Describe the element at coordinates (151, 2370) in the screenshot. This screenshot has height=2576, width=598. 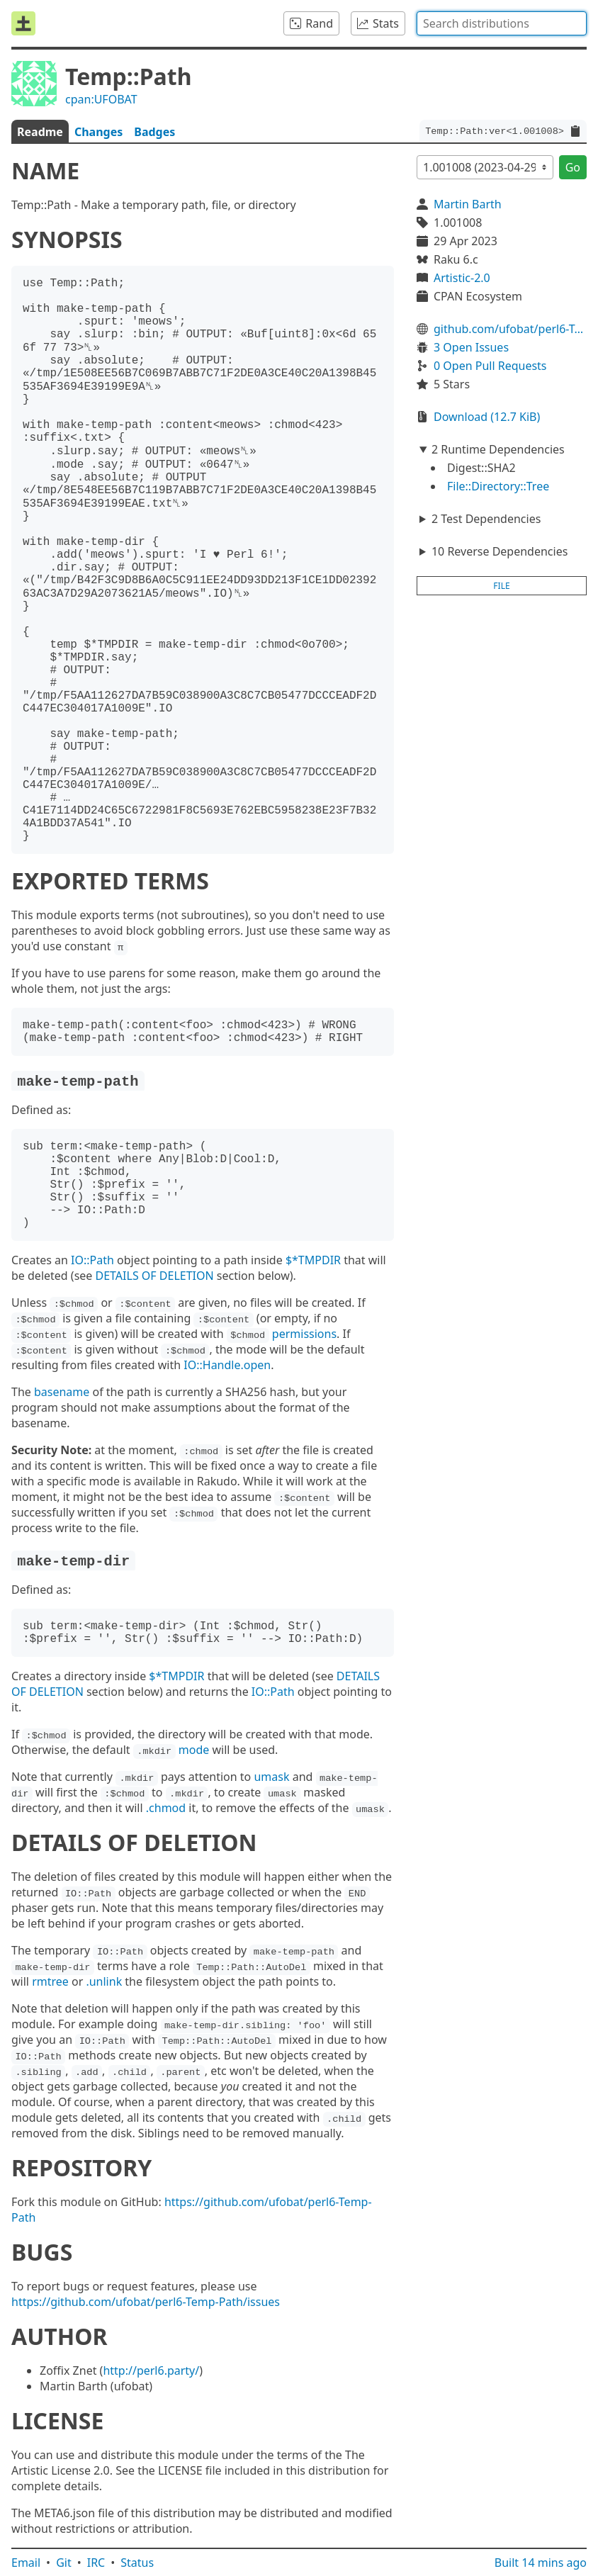
I see `http://perl6.party/` at that location.